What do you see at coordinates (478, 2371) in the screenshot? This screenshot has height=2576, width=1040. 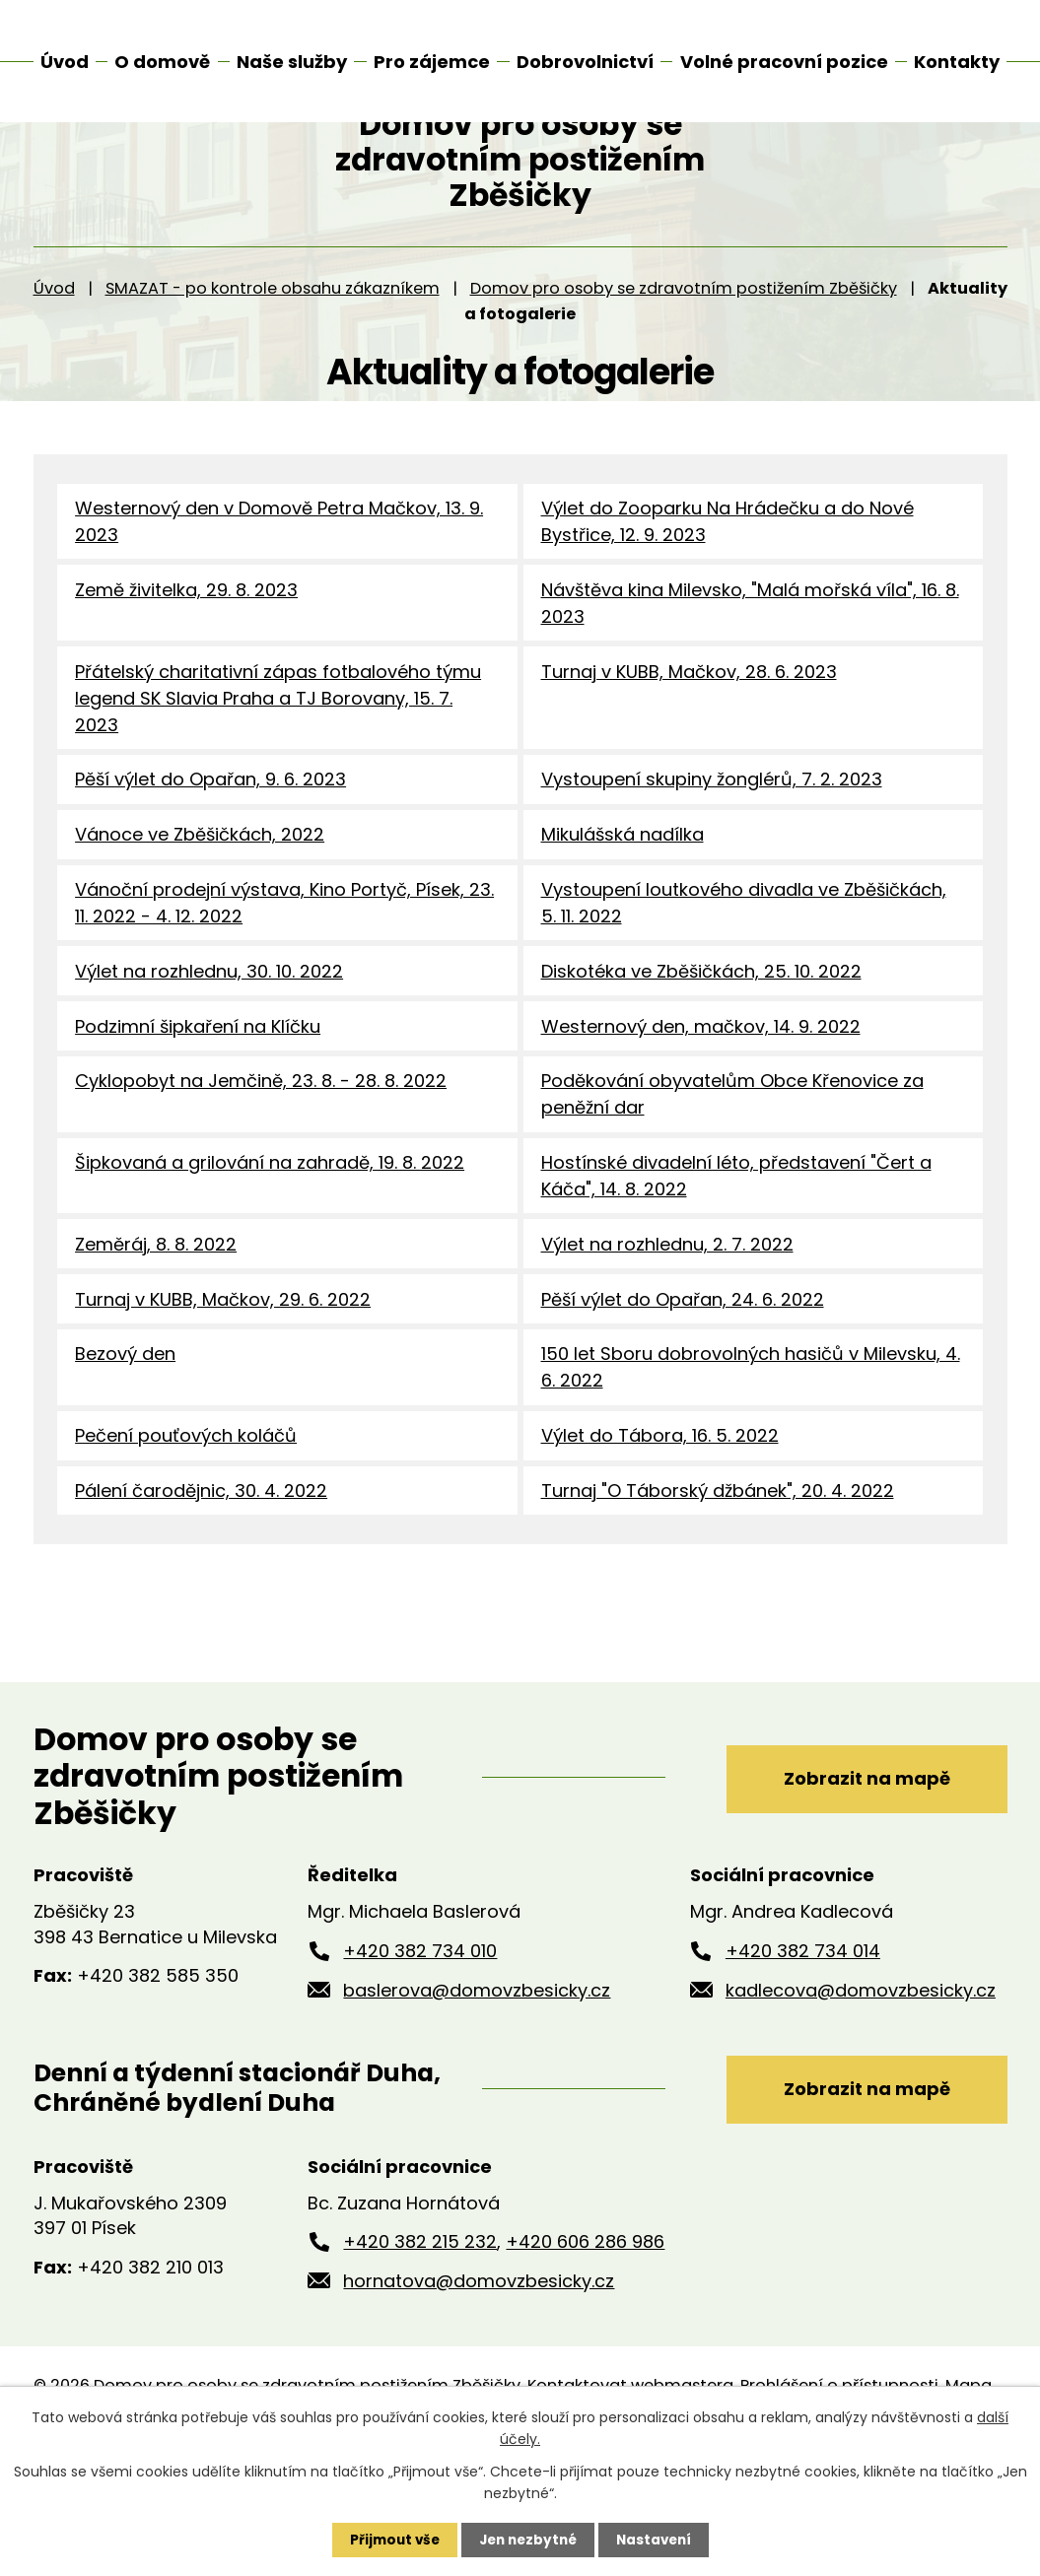 I see `hornatova@domovzbesicky.cz` at bounding box center [478, 2371].